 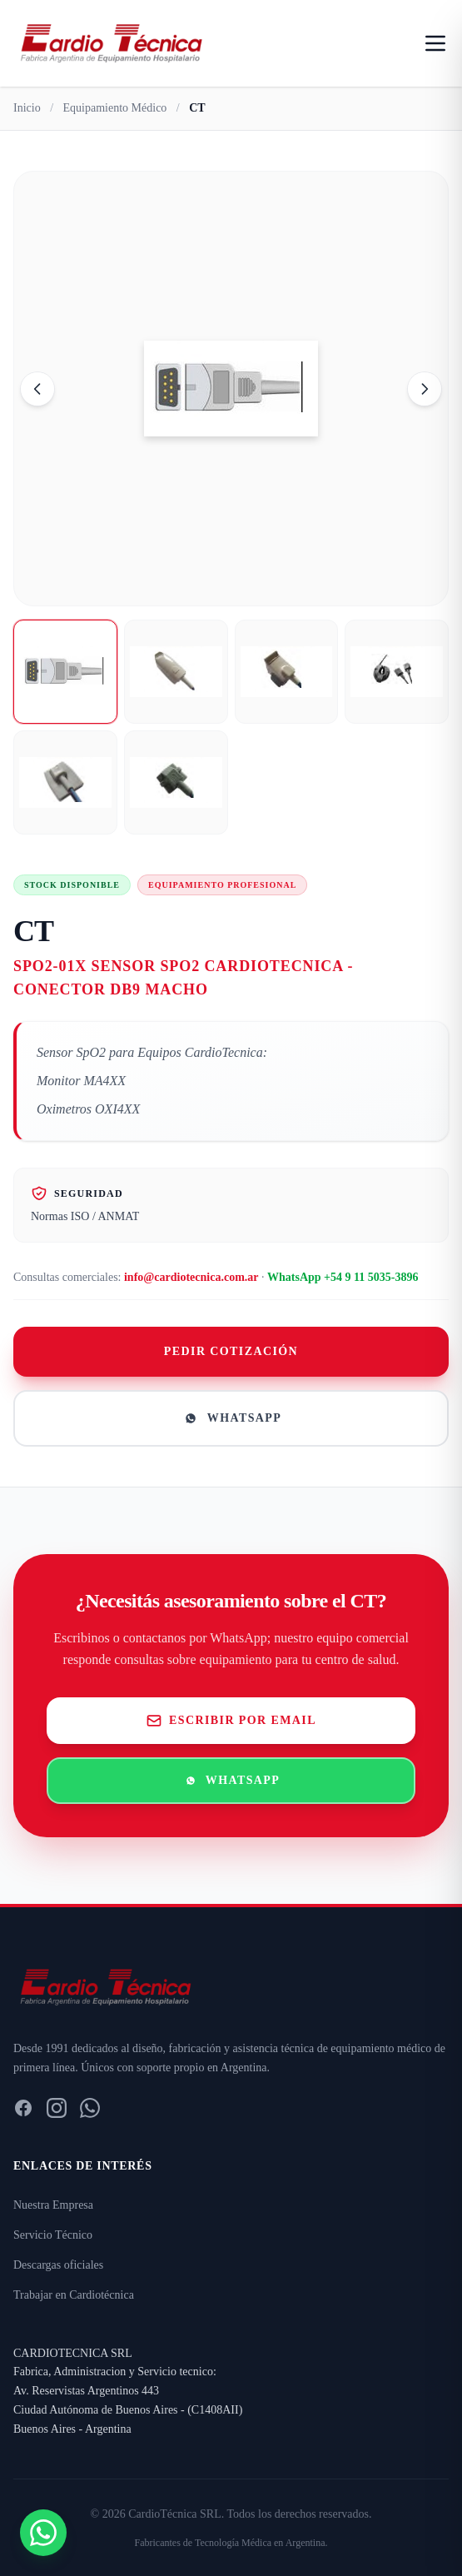 I want to click on [Foto 2 de 6], so click(x=176, y=672).